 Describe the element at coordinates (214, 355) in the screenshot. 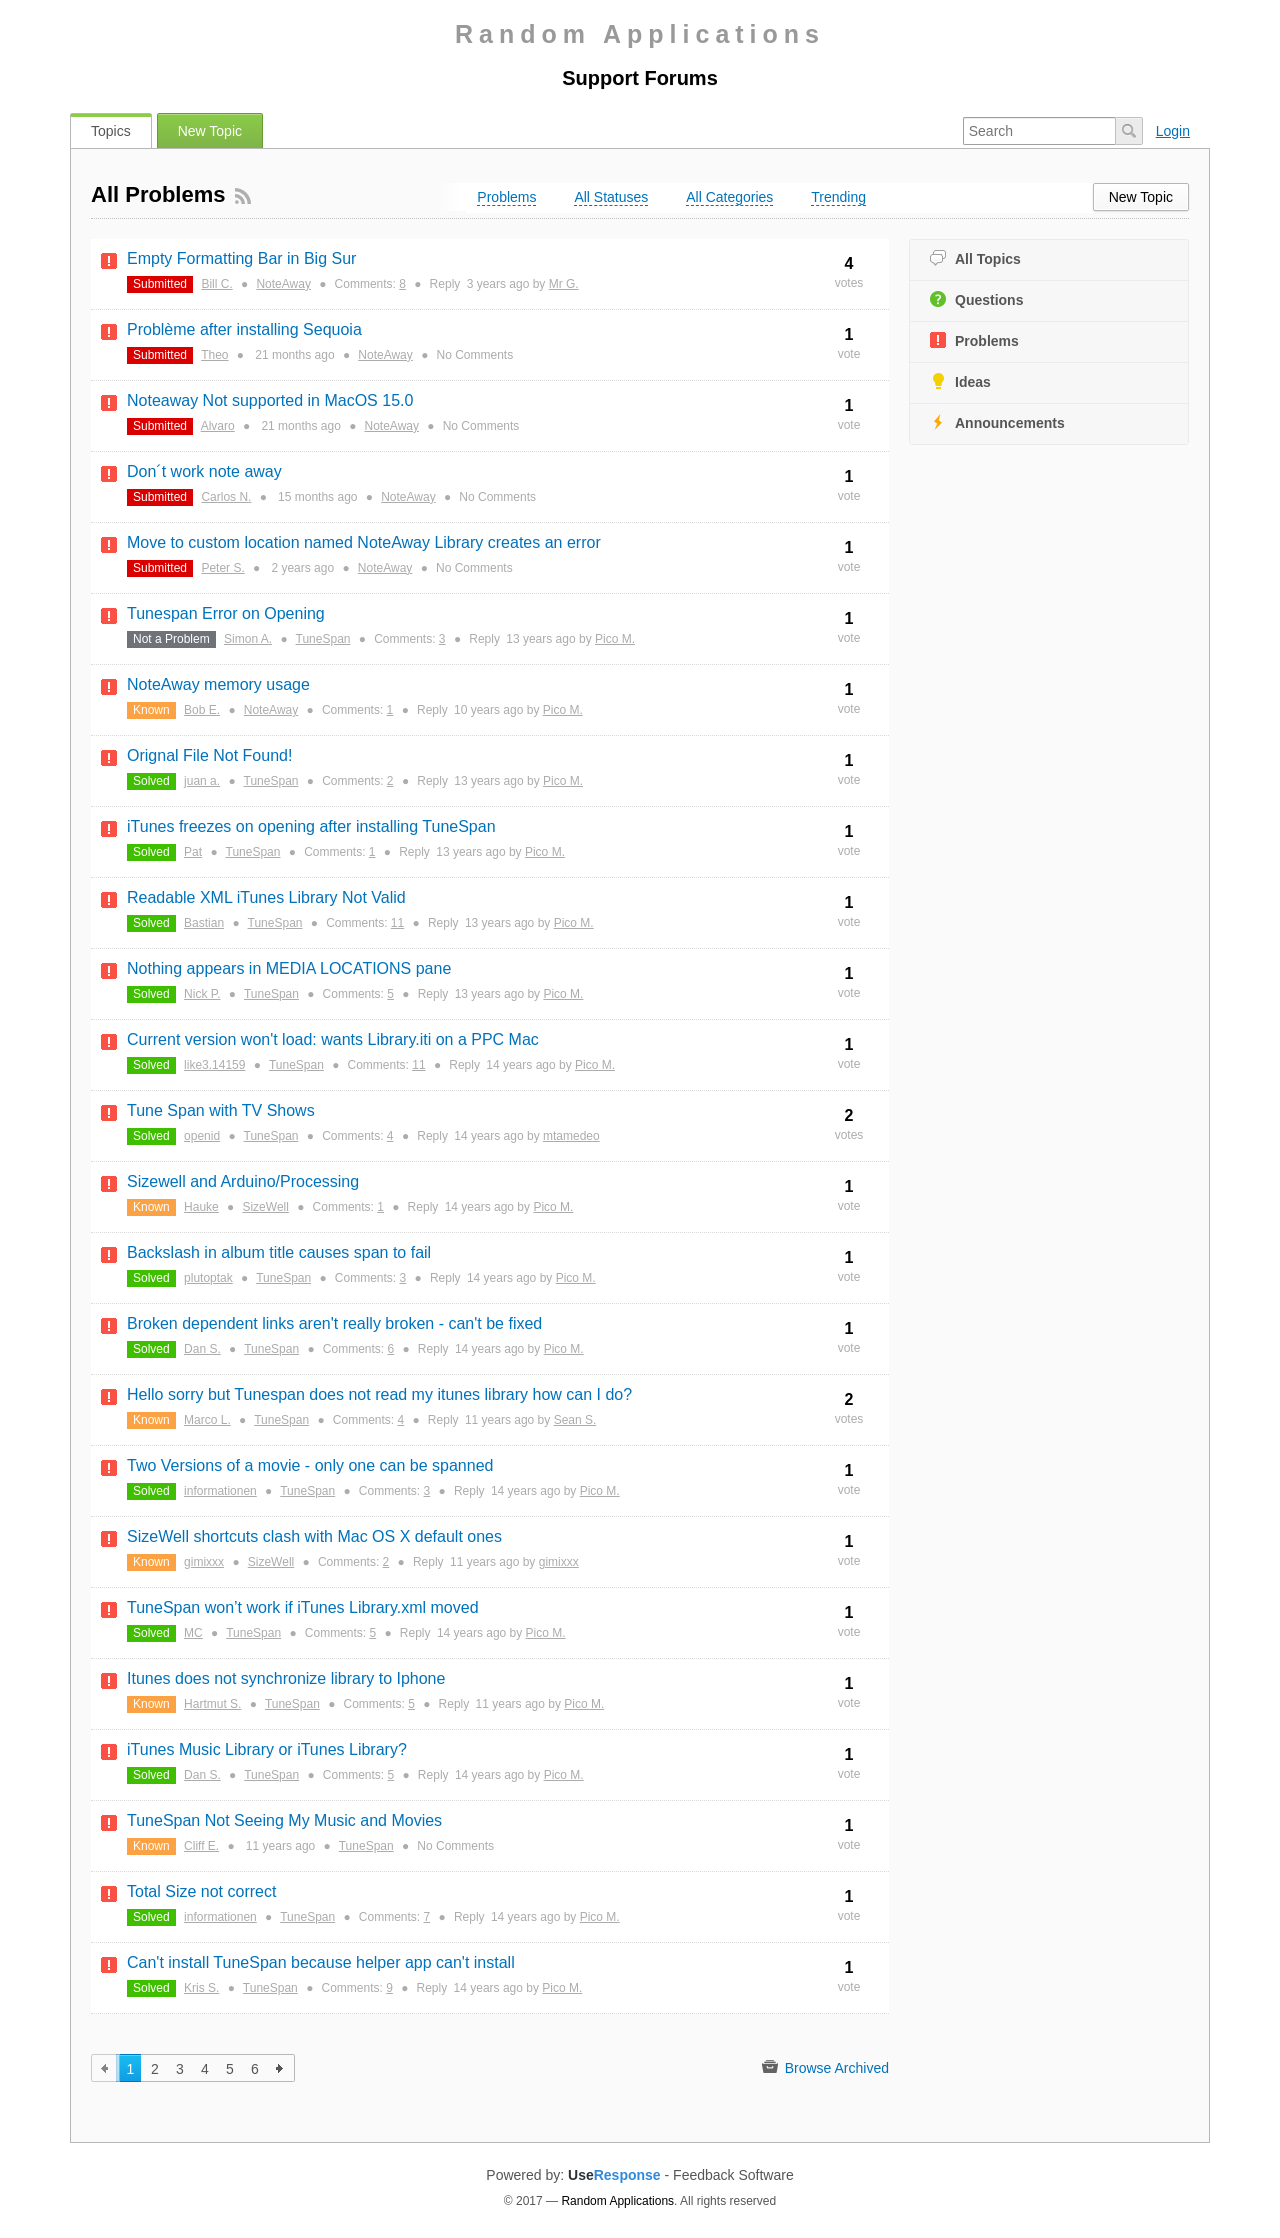

I see `Theo` at that location.